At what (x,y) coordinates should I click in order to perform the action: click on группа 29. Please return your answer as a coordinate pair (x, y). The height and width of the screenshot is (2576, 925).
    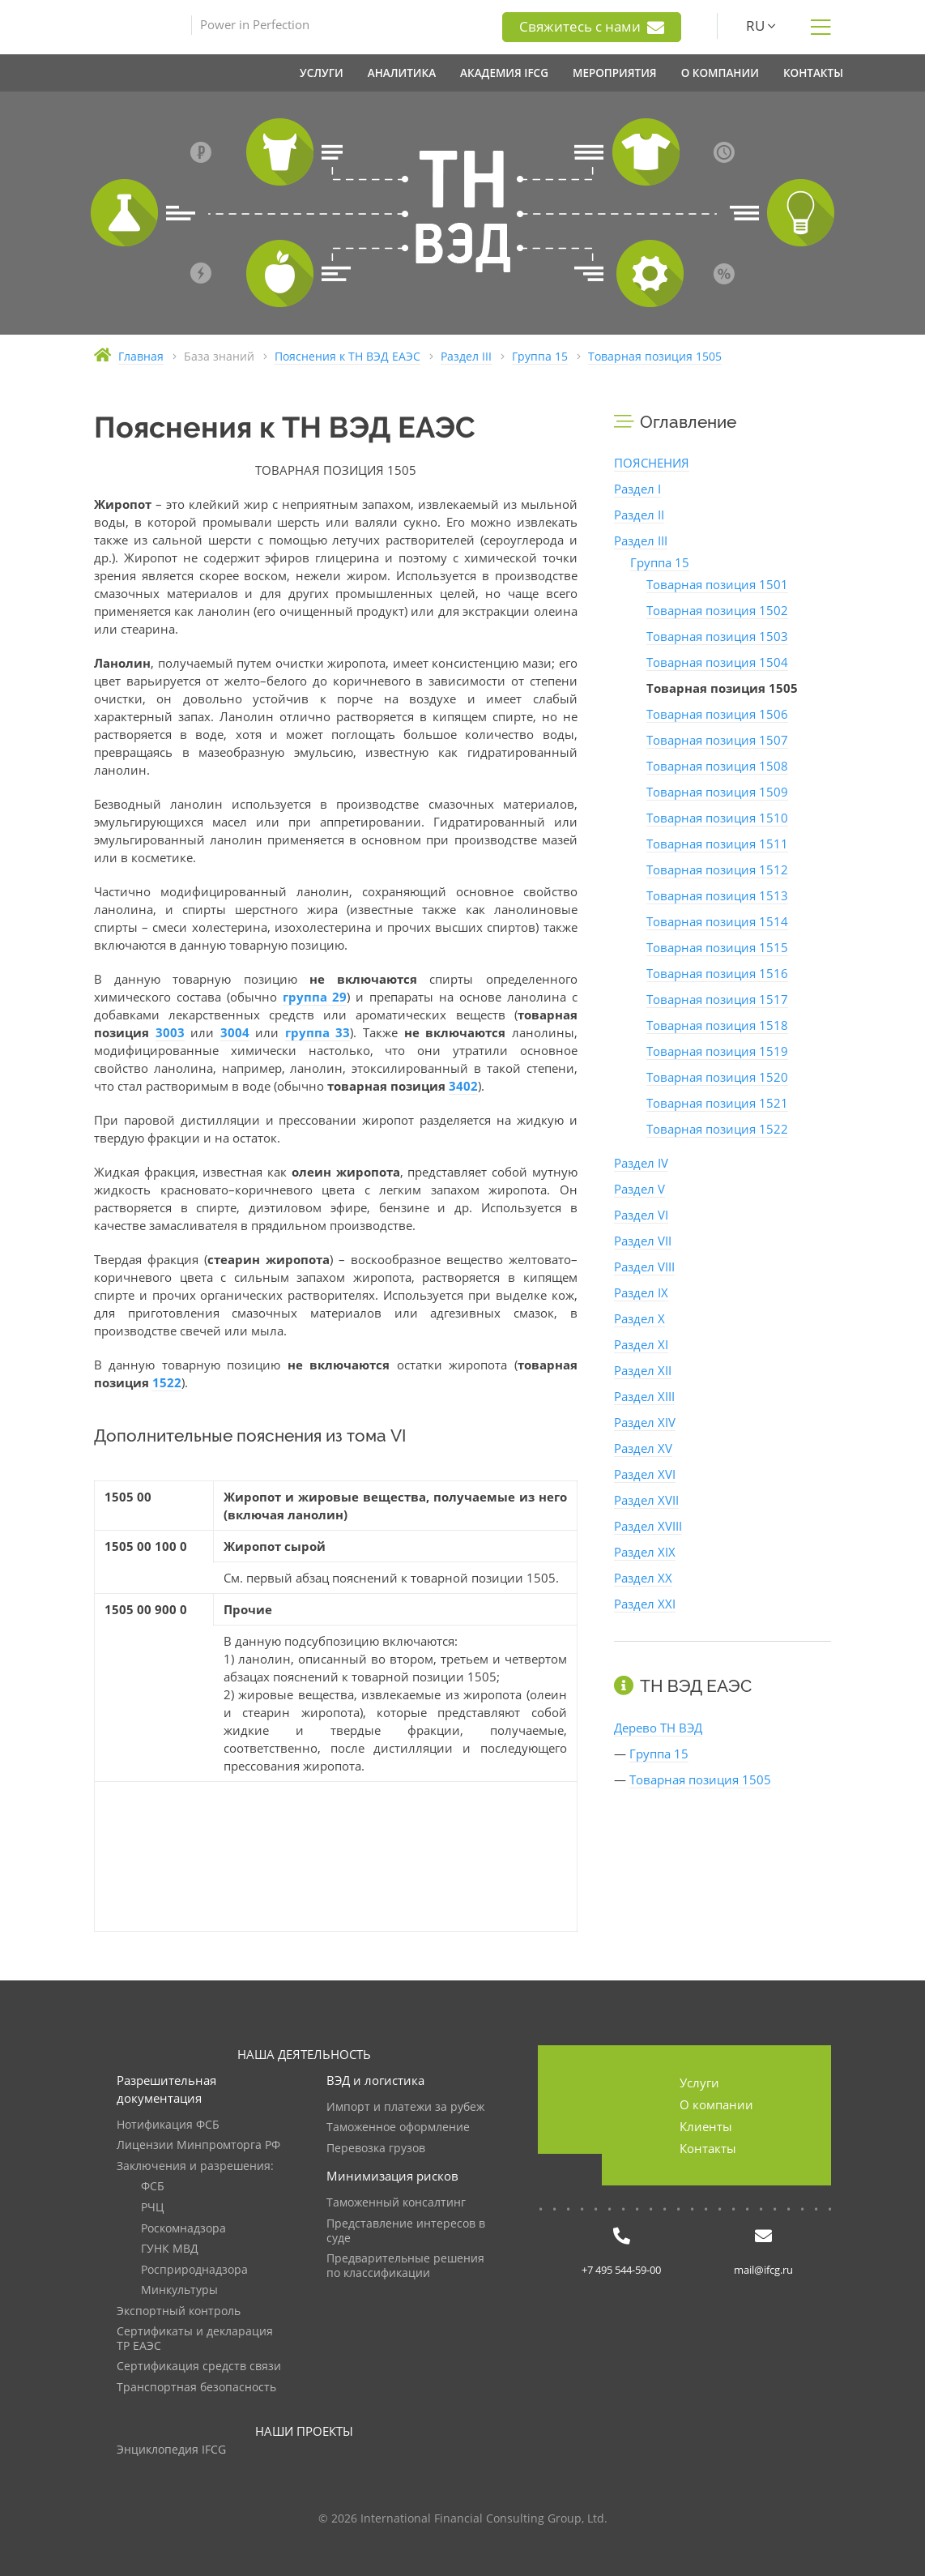
    Looking at the image, I should click on (315, 997).